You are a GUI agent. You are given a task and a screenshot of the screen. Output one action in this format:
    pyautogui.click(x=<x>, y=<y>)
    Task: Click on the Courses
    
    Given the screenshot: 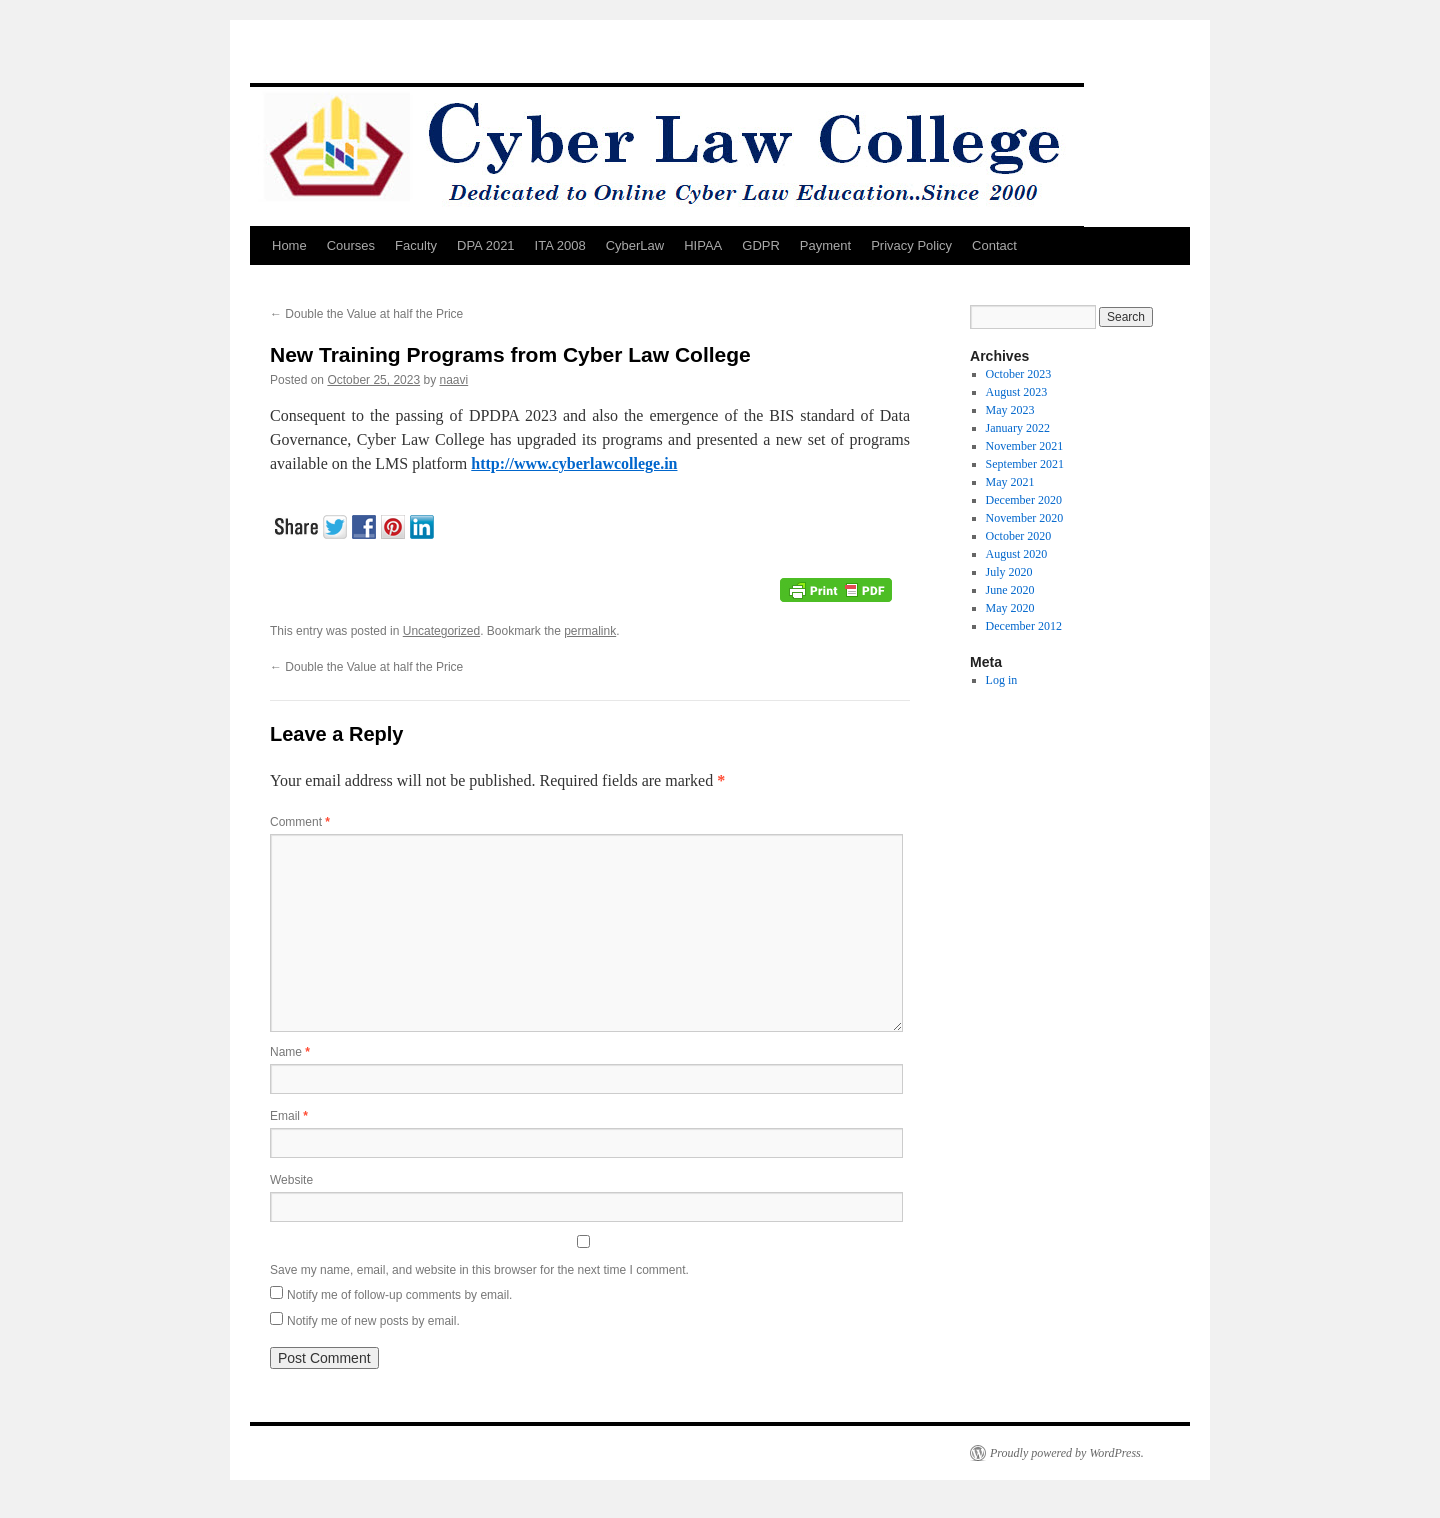 What is the action you would take?
    pyautogui.click(x=351, y=245)
    